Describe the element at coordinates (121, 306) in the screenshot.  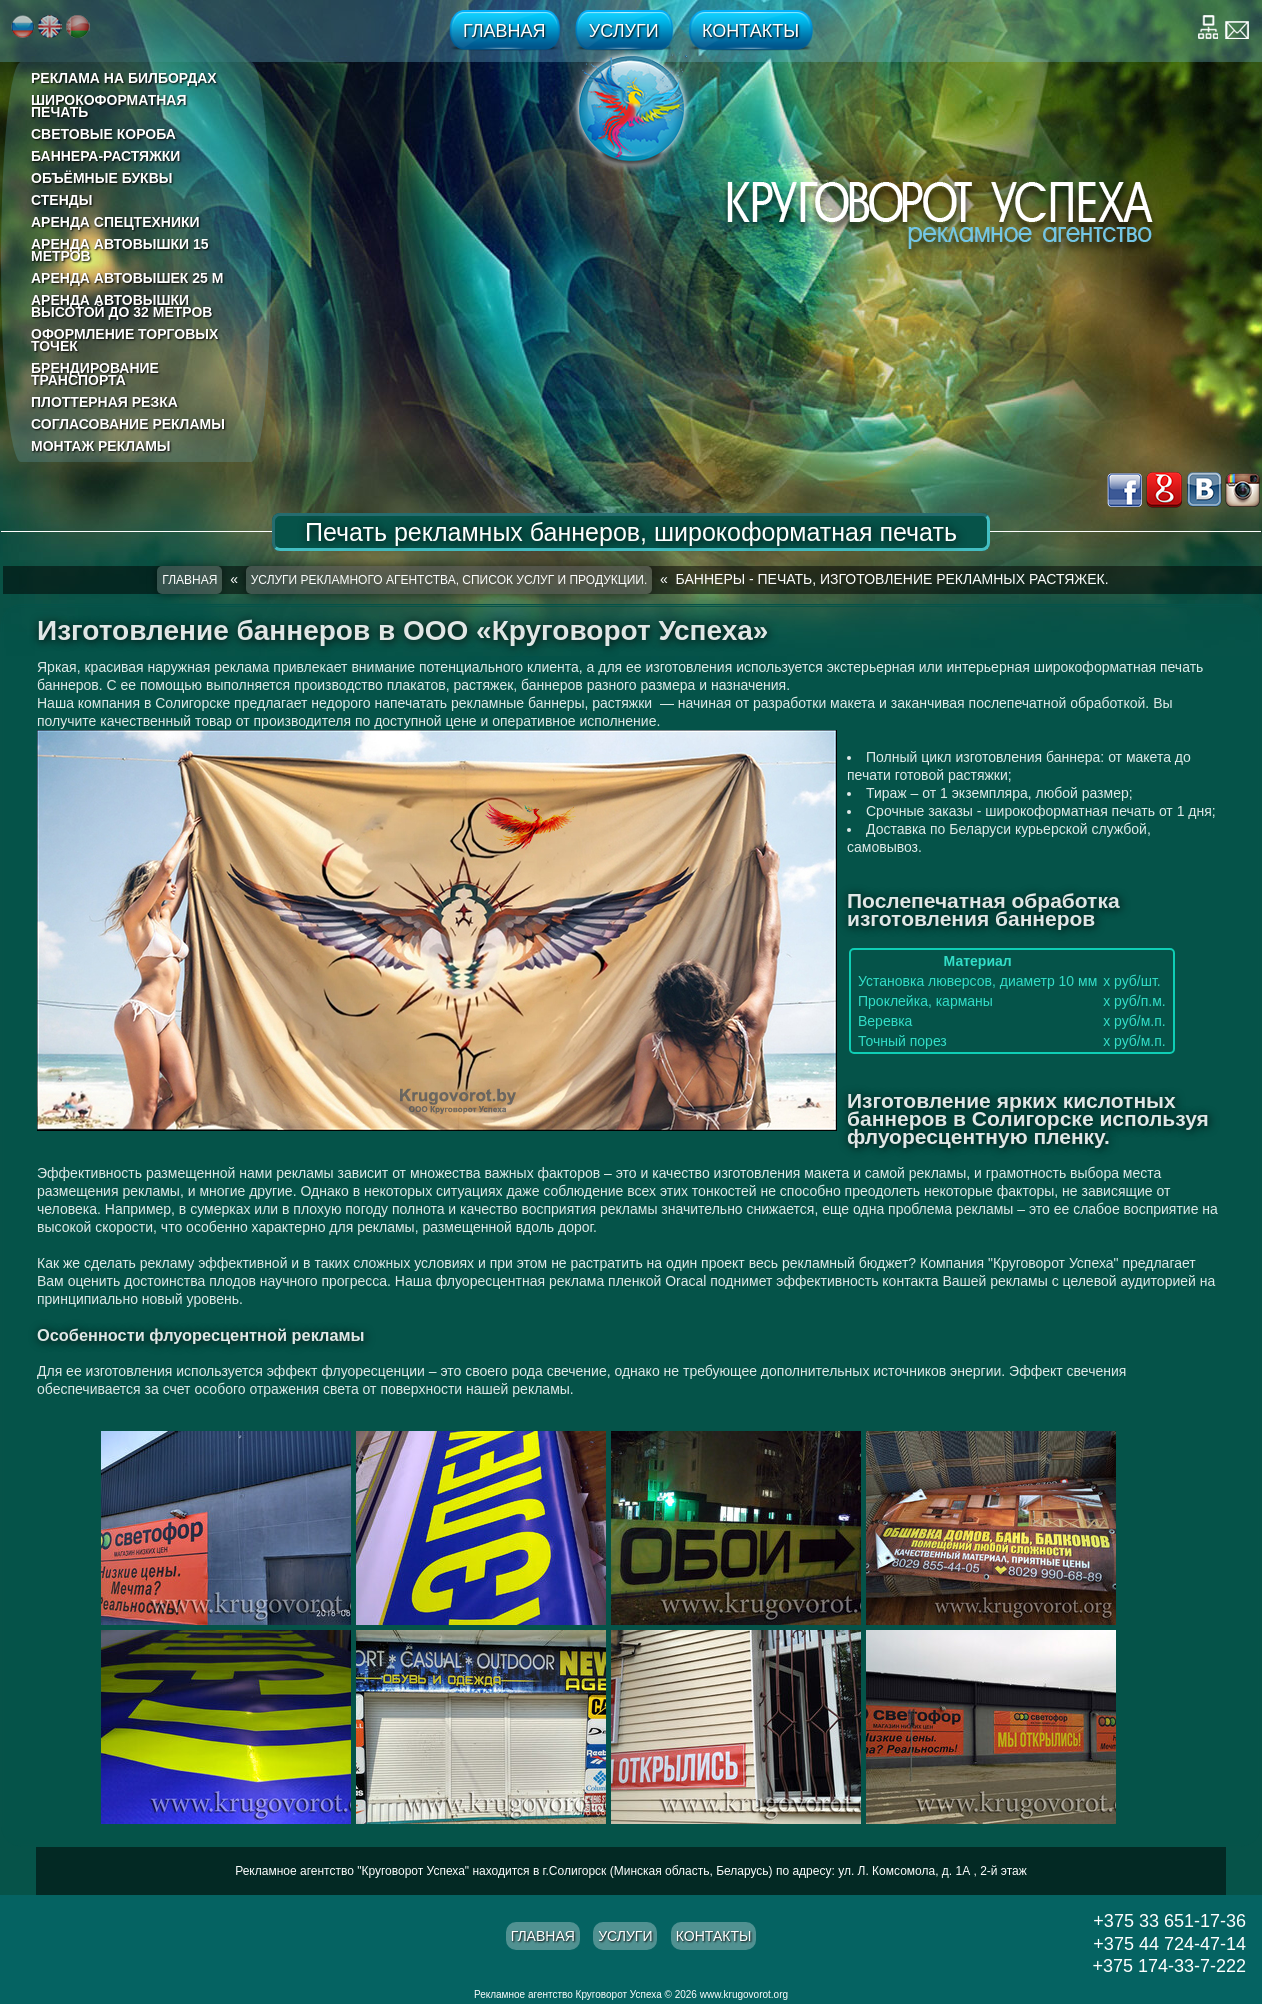
I see `Аренда автовышки высотой до 32 метров` at that location.